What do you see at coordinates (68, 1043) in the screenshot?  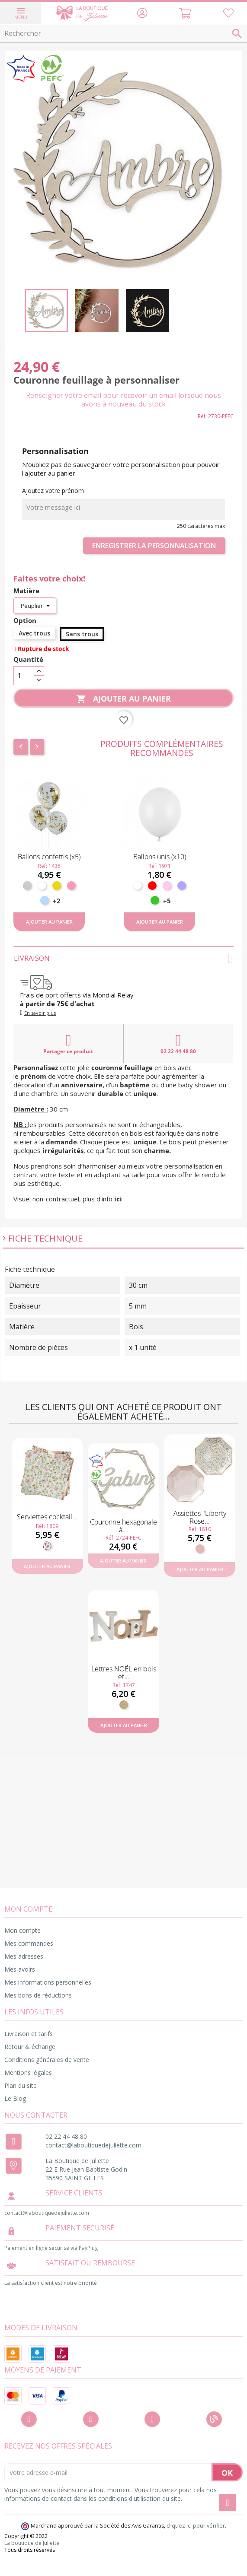 I see `Partager ce produit` at bounding box center [68, 1043].